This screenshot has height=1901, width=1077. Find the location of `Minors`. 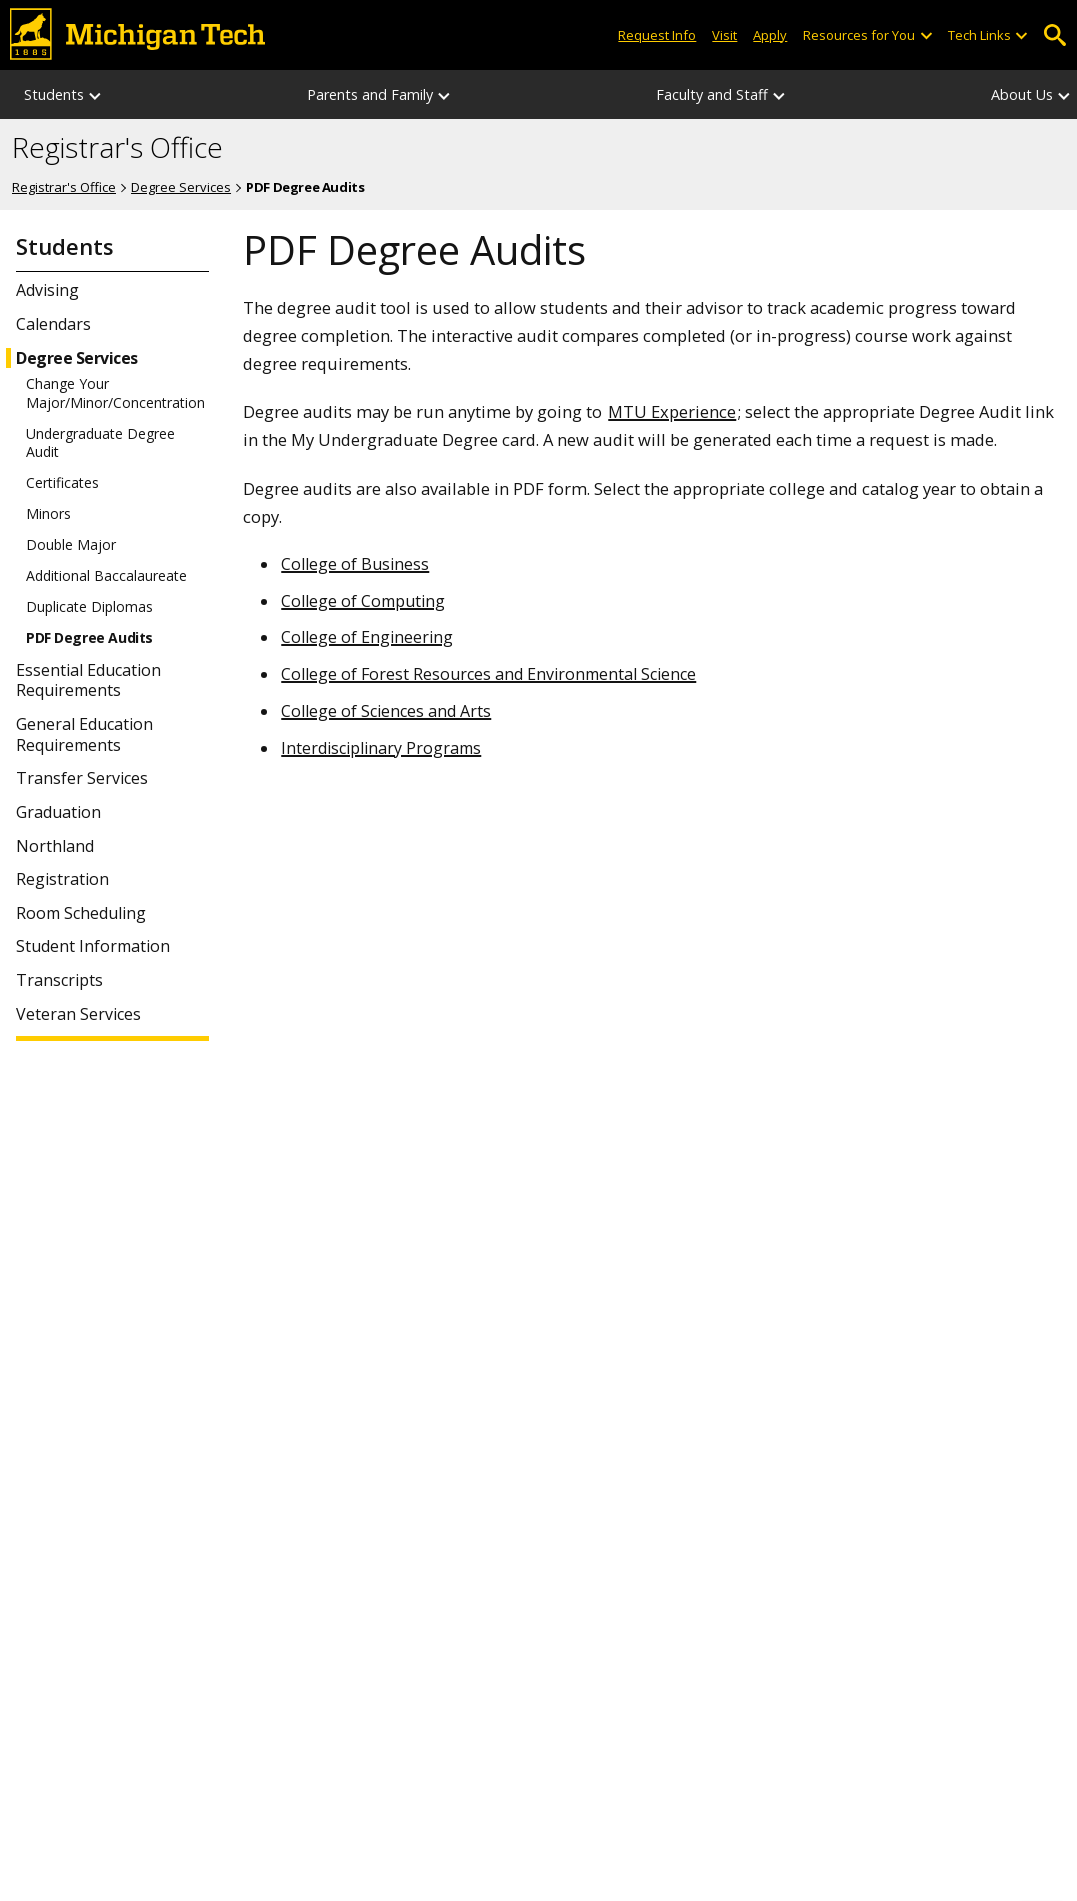

Minors is located at coordinates (48, 514).